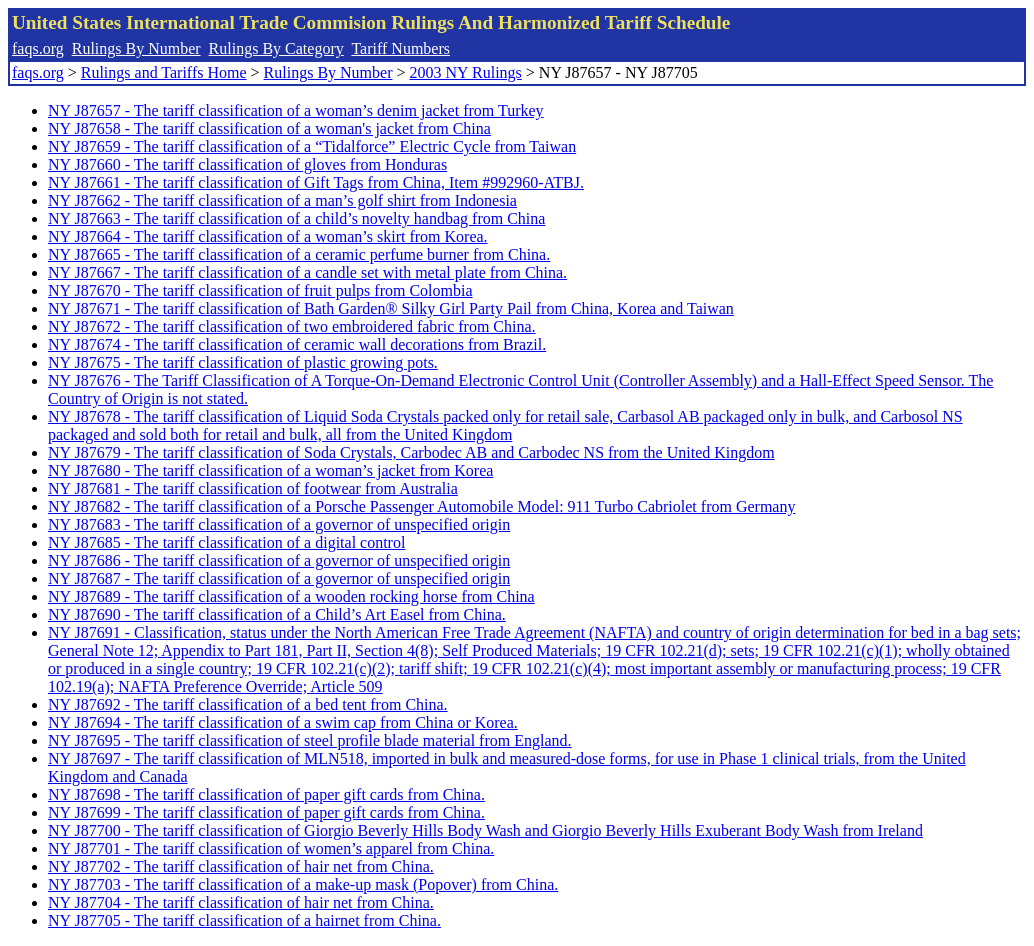 The image size is (1034, 946). What do you see at coordinates (241, 902) in the screenshot?
I see `NY J87704 - The tariff classification of hair net from China.` at bounding box center [241, 902].